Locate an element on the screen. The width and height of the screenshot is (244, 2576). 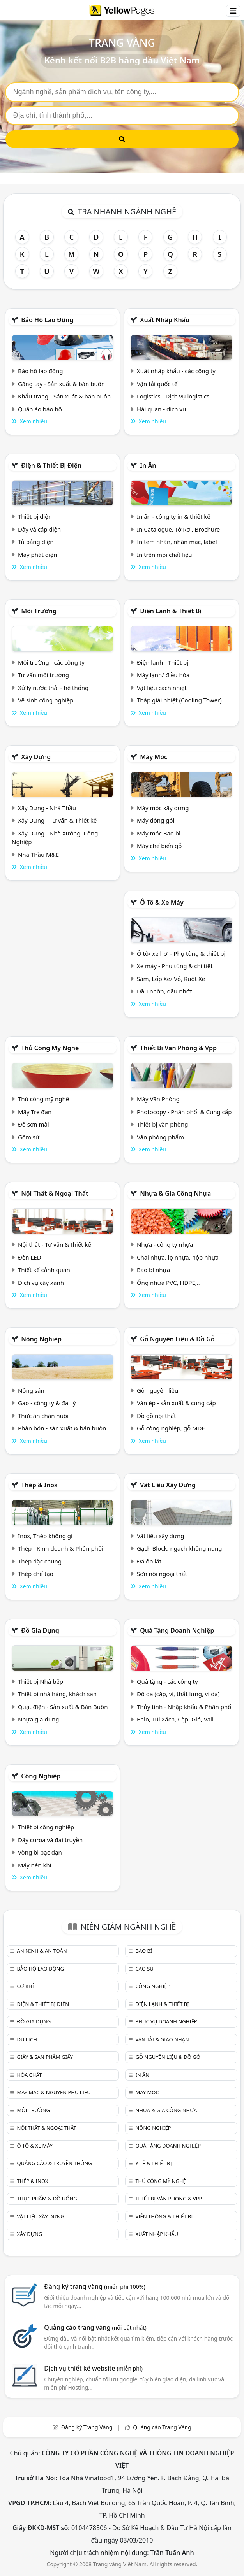
Hải quan - dịch vụ is located at coordinates (161, 409).